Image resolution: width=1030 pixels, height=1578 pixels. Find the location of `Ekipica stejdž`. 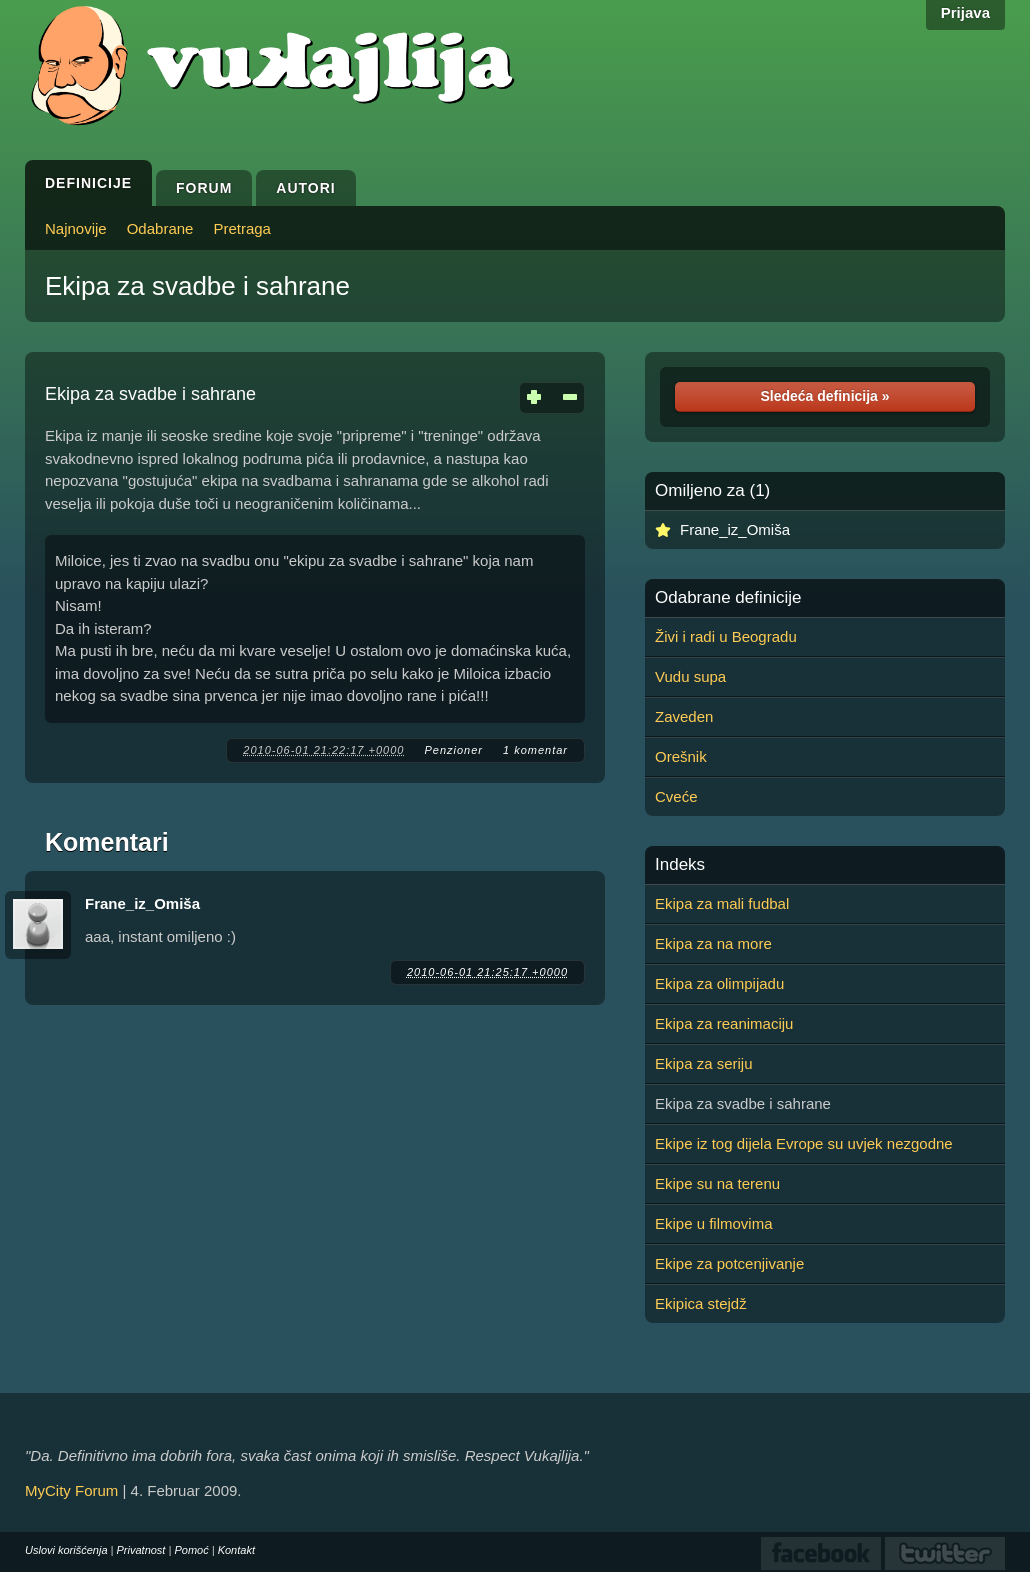

Ekipica stejdž is located at coordinates (701, 1303).